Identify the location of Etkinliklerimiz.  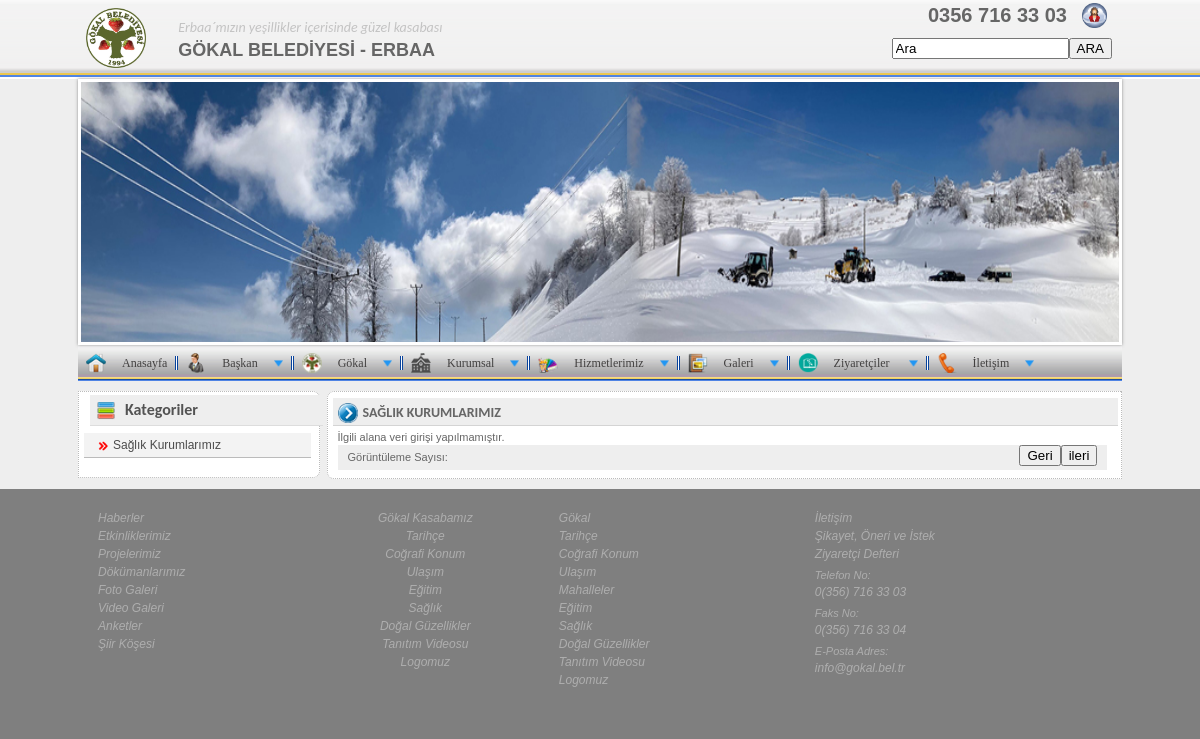
(134, 536).